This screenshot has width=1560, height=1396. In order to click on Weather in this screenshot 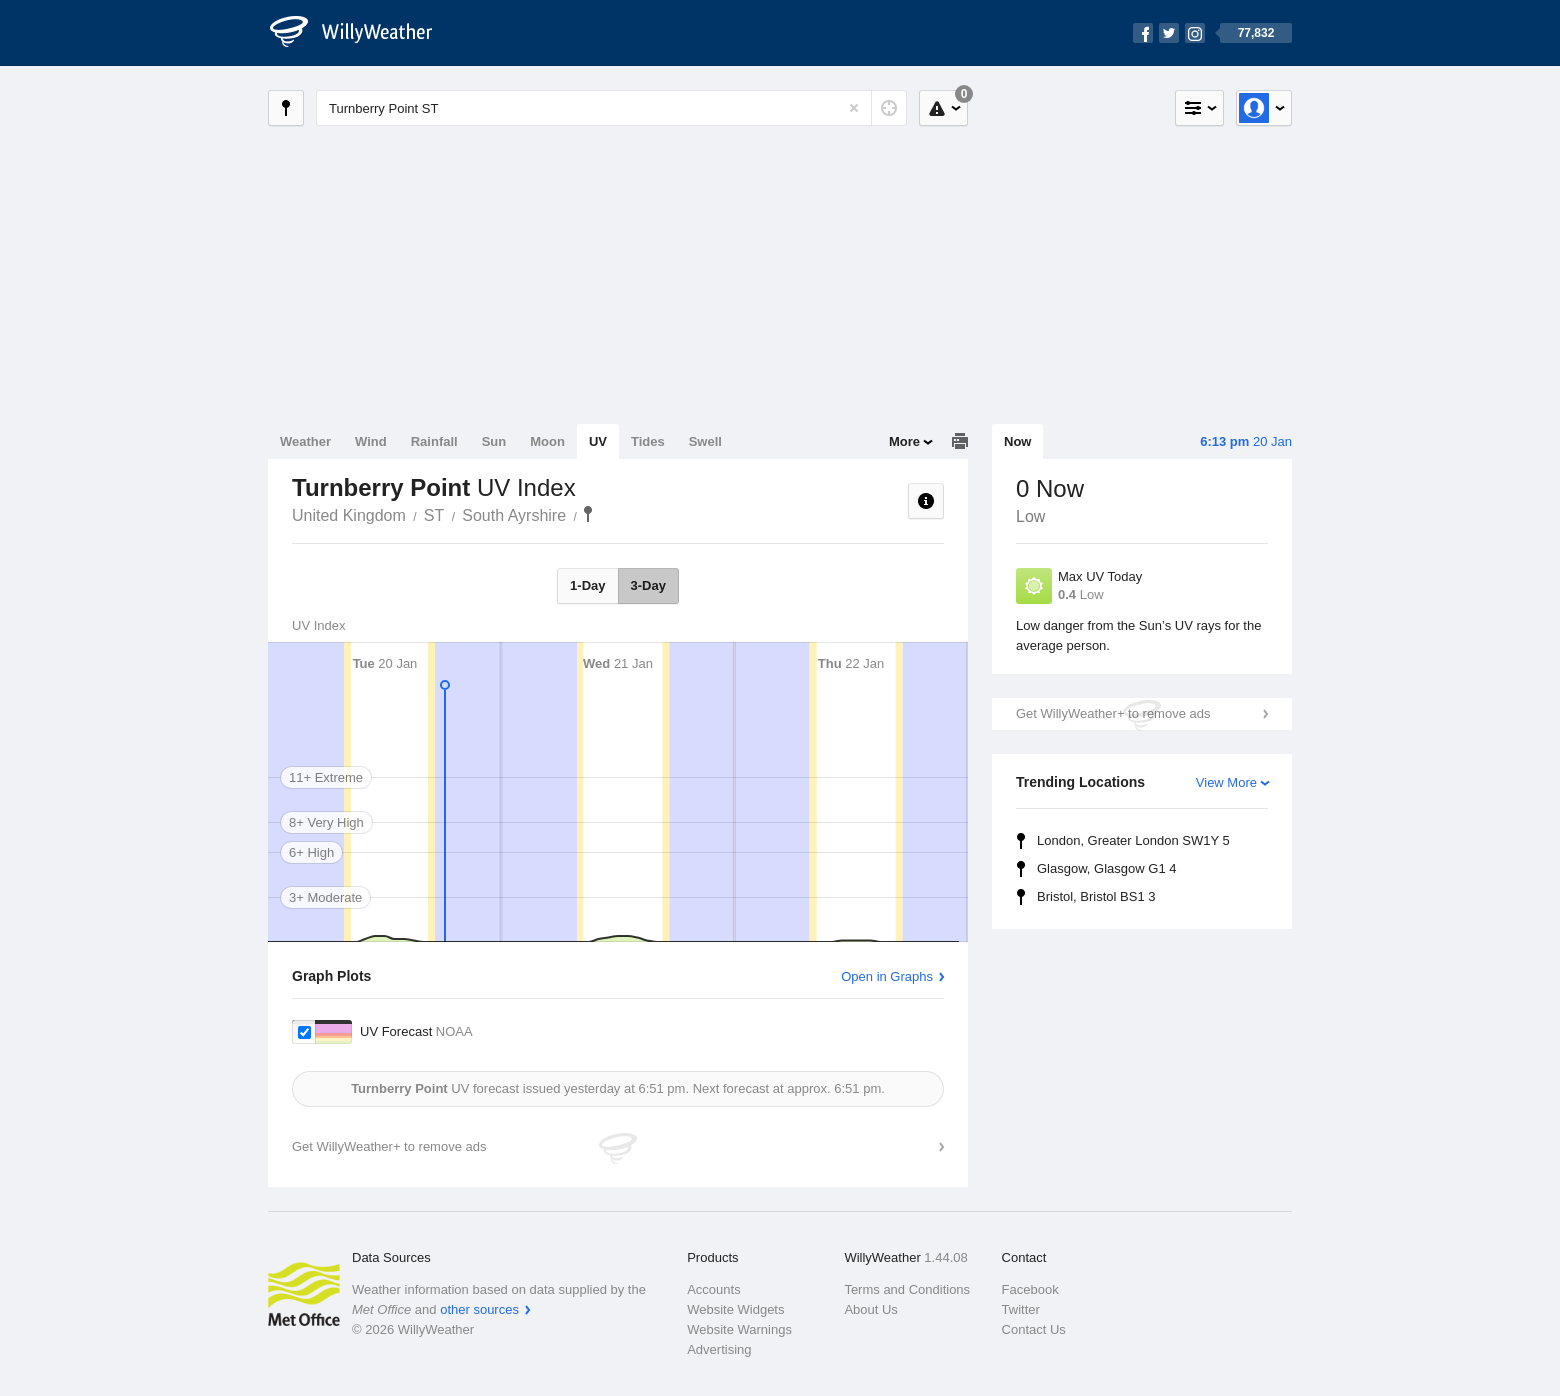, I will do `click(305, 441)`.